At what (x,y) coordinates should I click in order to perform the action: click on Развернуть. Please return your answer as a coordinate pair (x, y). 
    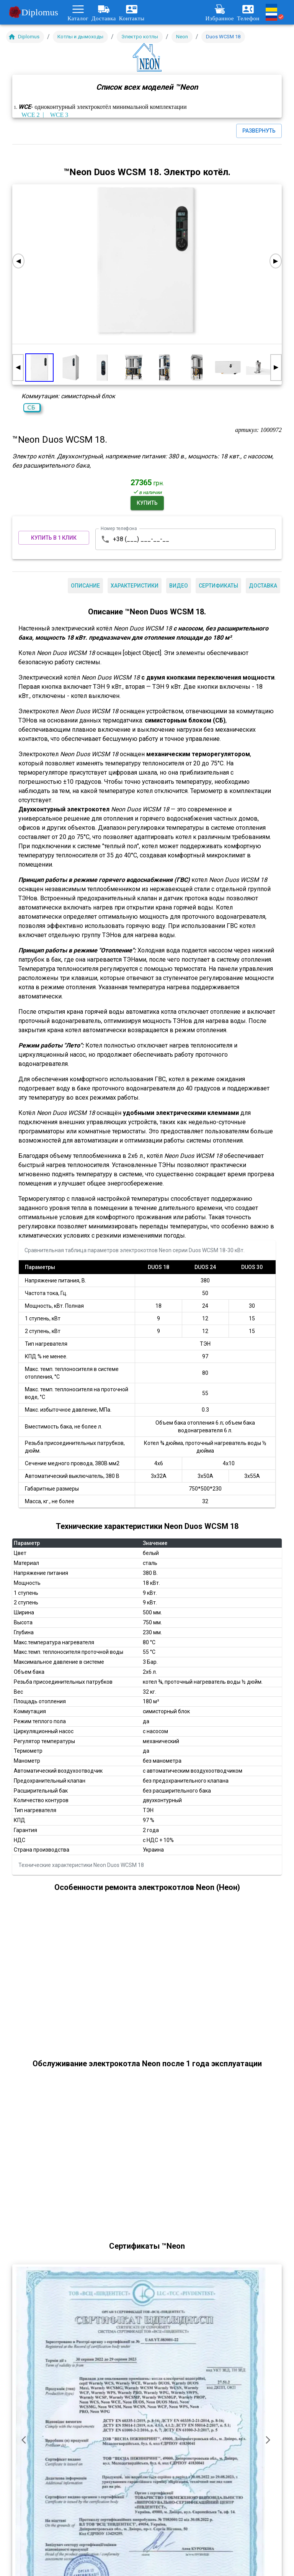
    Looking at the image, I should click on (259, 131).